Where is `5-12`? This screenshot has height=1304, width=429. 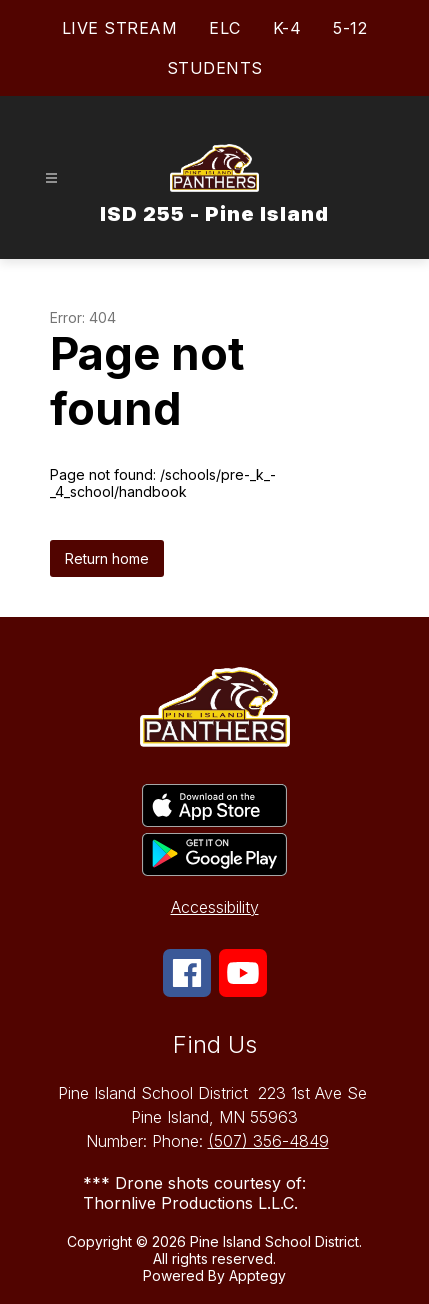 5-12 is located at coordinates (350, 28).